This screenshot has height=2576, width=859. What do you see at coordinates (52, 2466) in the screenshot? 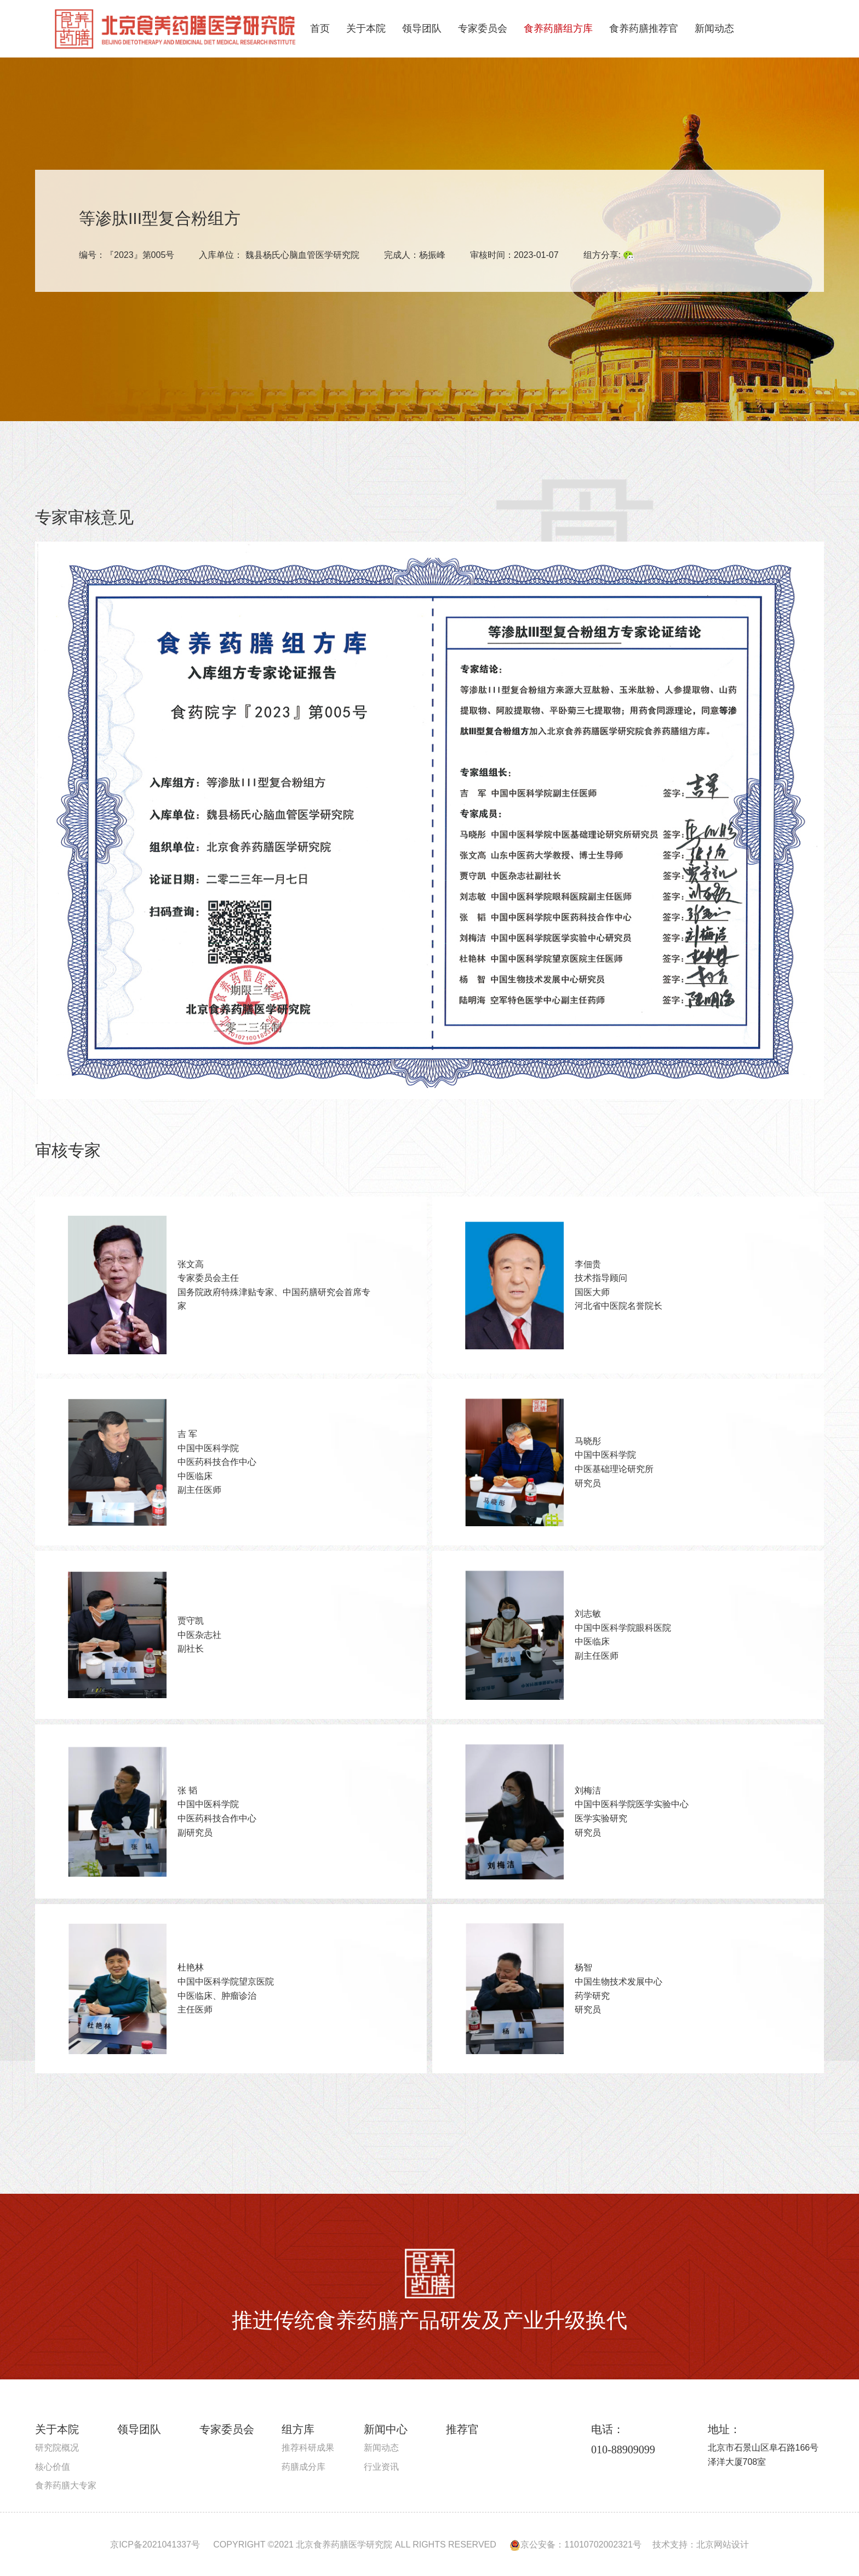
I see `核心价值` at bounding box center [52, 2466].